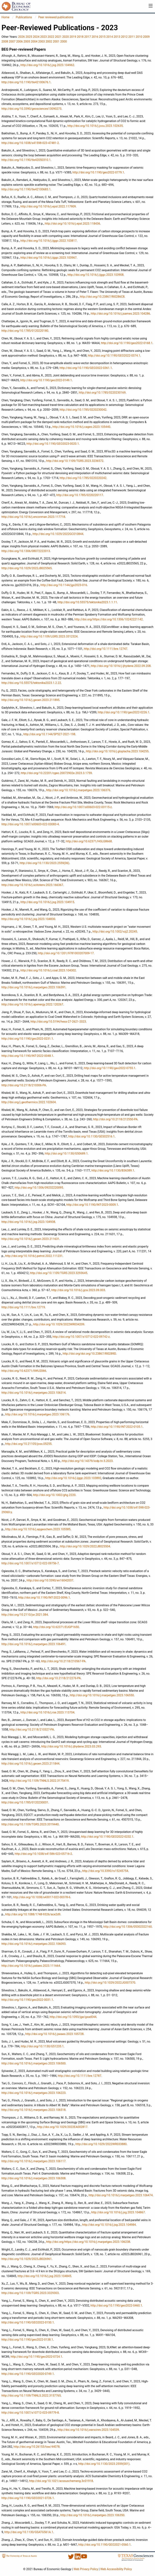 The image size is (155, 2576). Describe the element at coordinates (42, 2046) in the screenshot. I see `http://doi.org/10.1130/G51235.1` at that location.